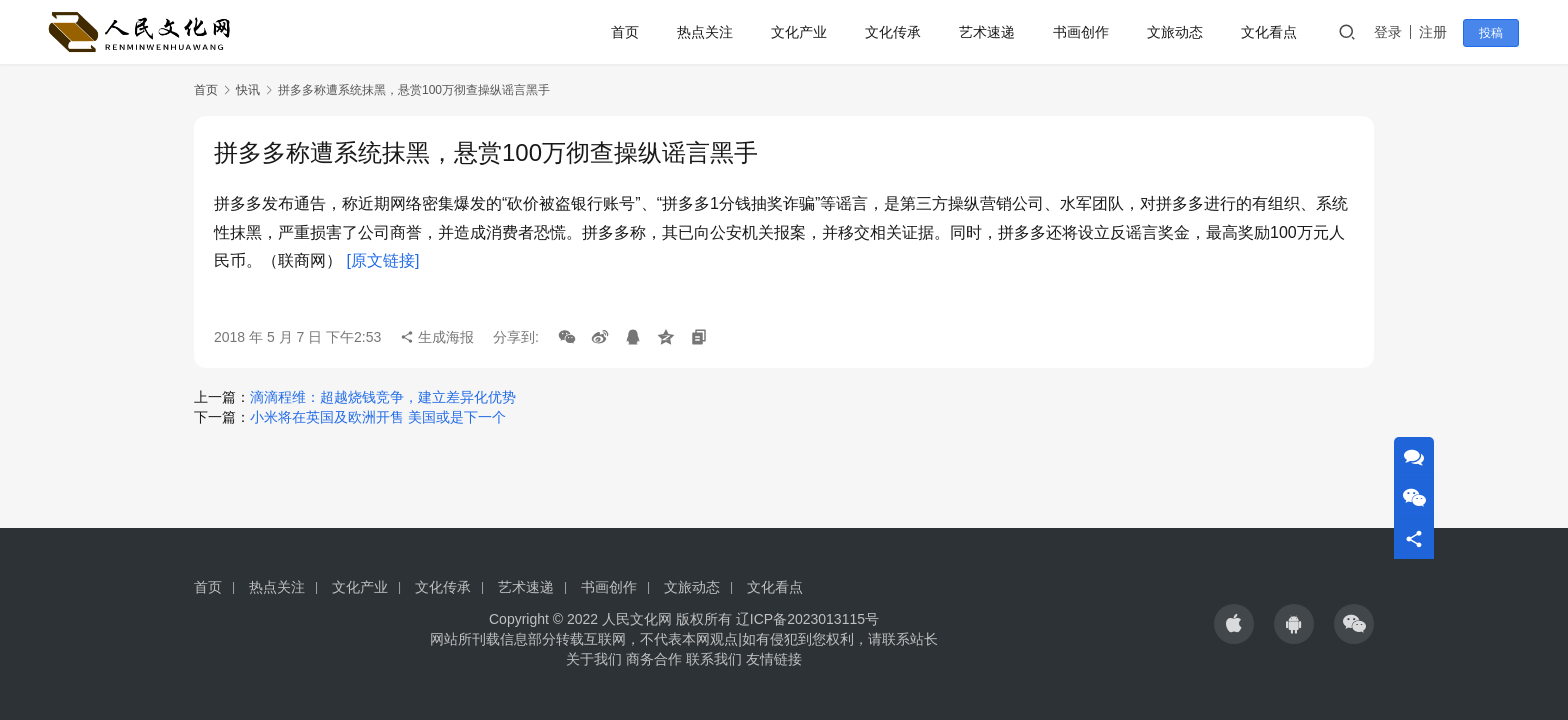  Describe the element at coordinates (1495, 33) in the screenshot. I see `投稿` at that location.